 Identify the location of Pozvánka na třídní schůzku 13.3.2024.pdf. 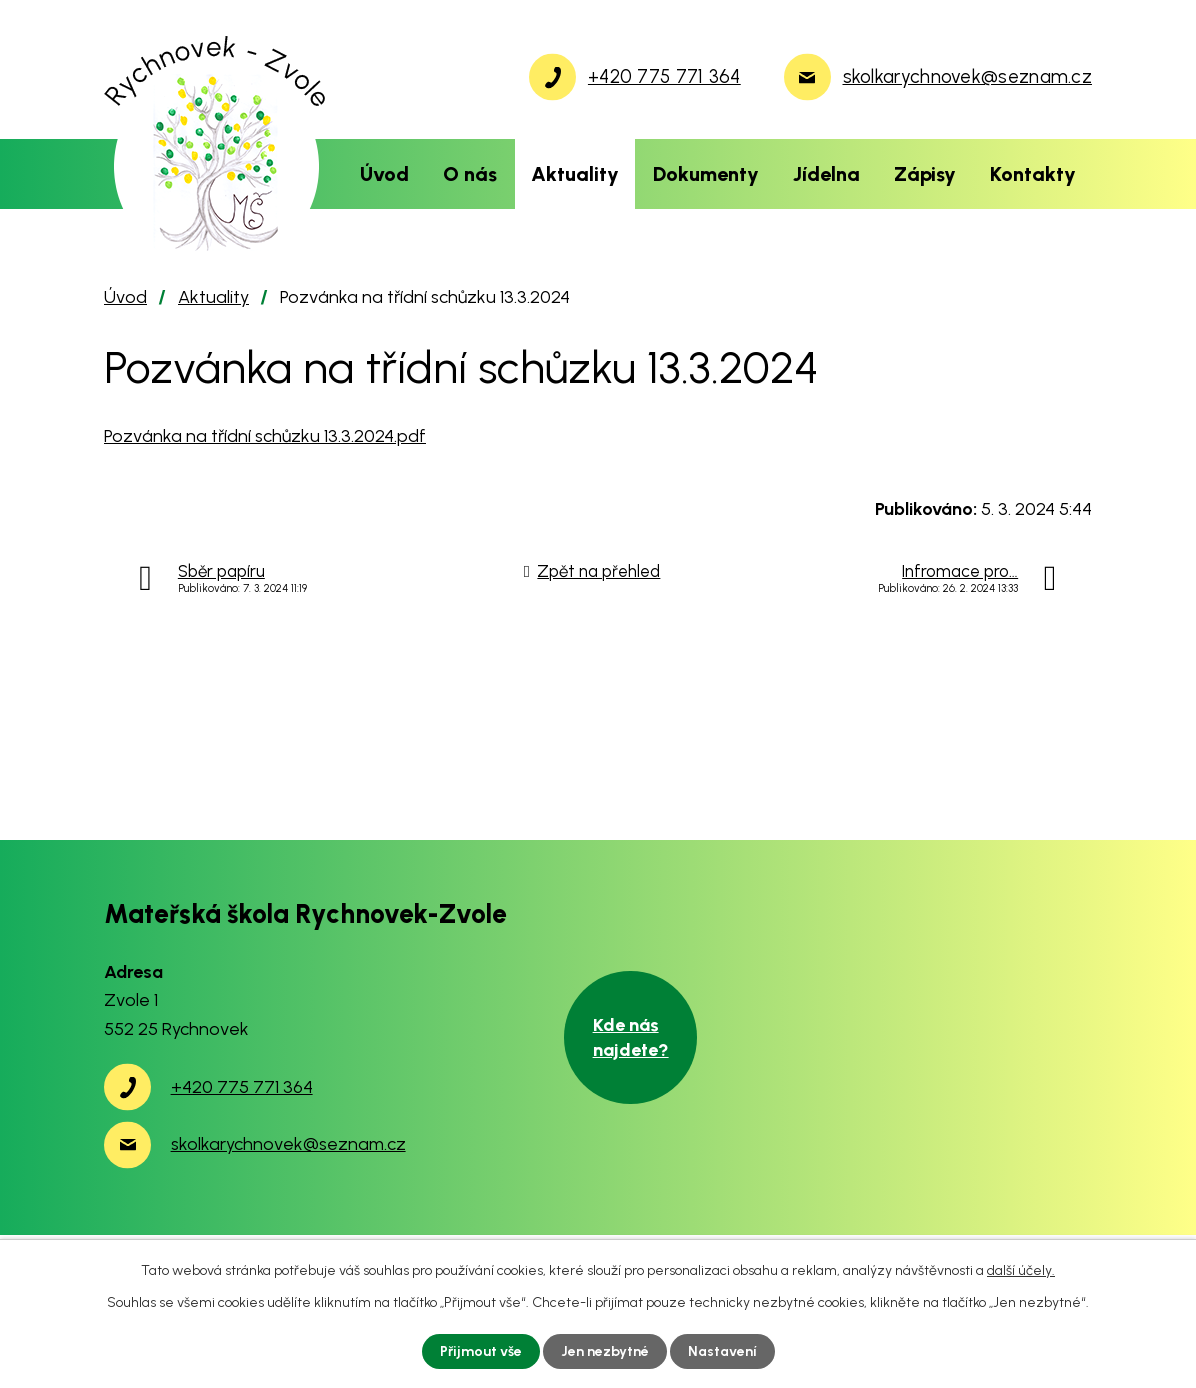
(265, 436).